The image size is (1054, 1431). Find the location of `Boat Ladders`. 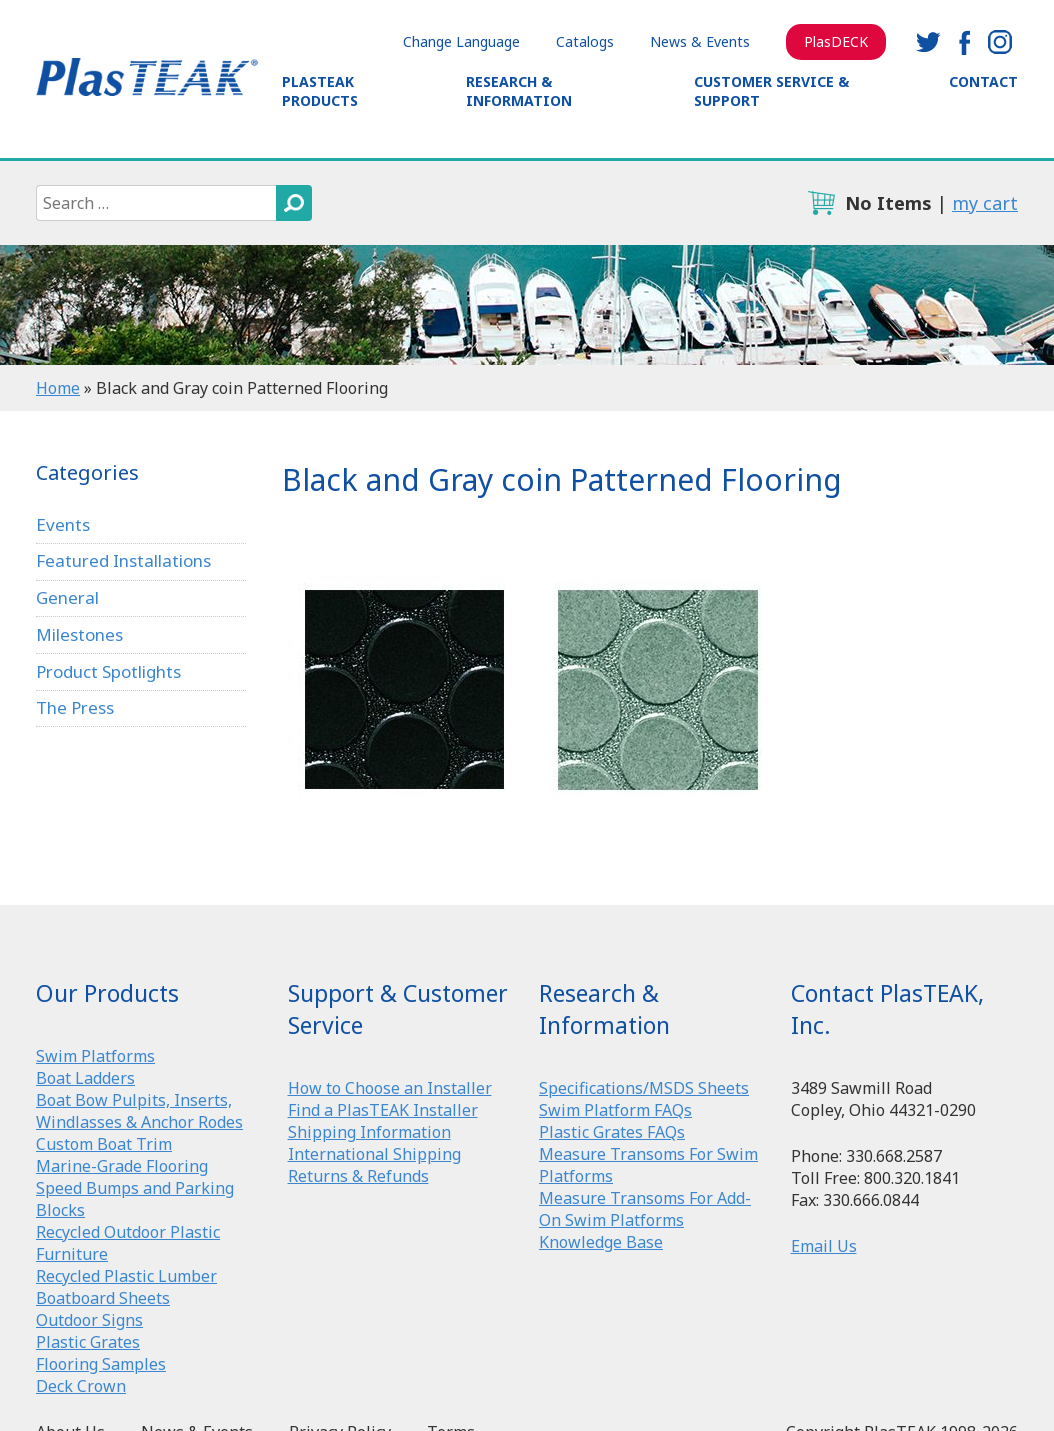

Boat Ladders is located at coordinates (85, 1078).